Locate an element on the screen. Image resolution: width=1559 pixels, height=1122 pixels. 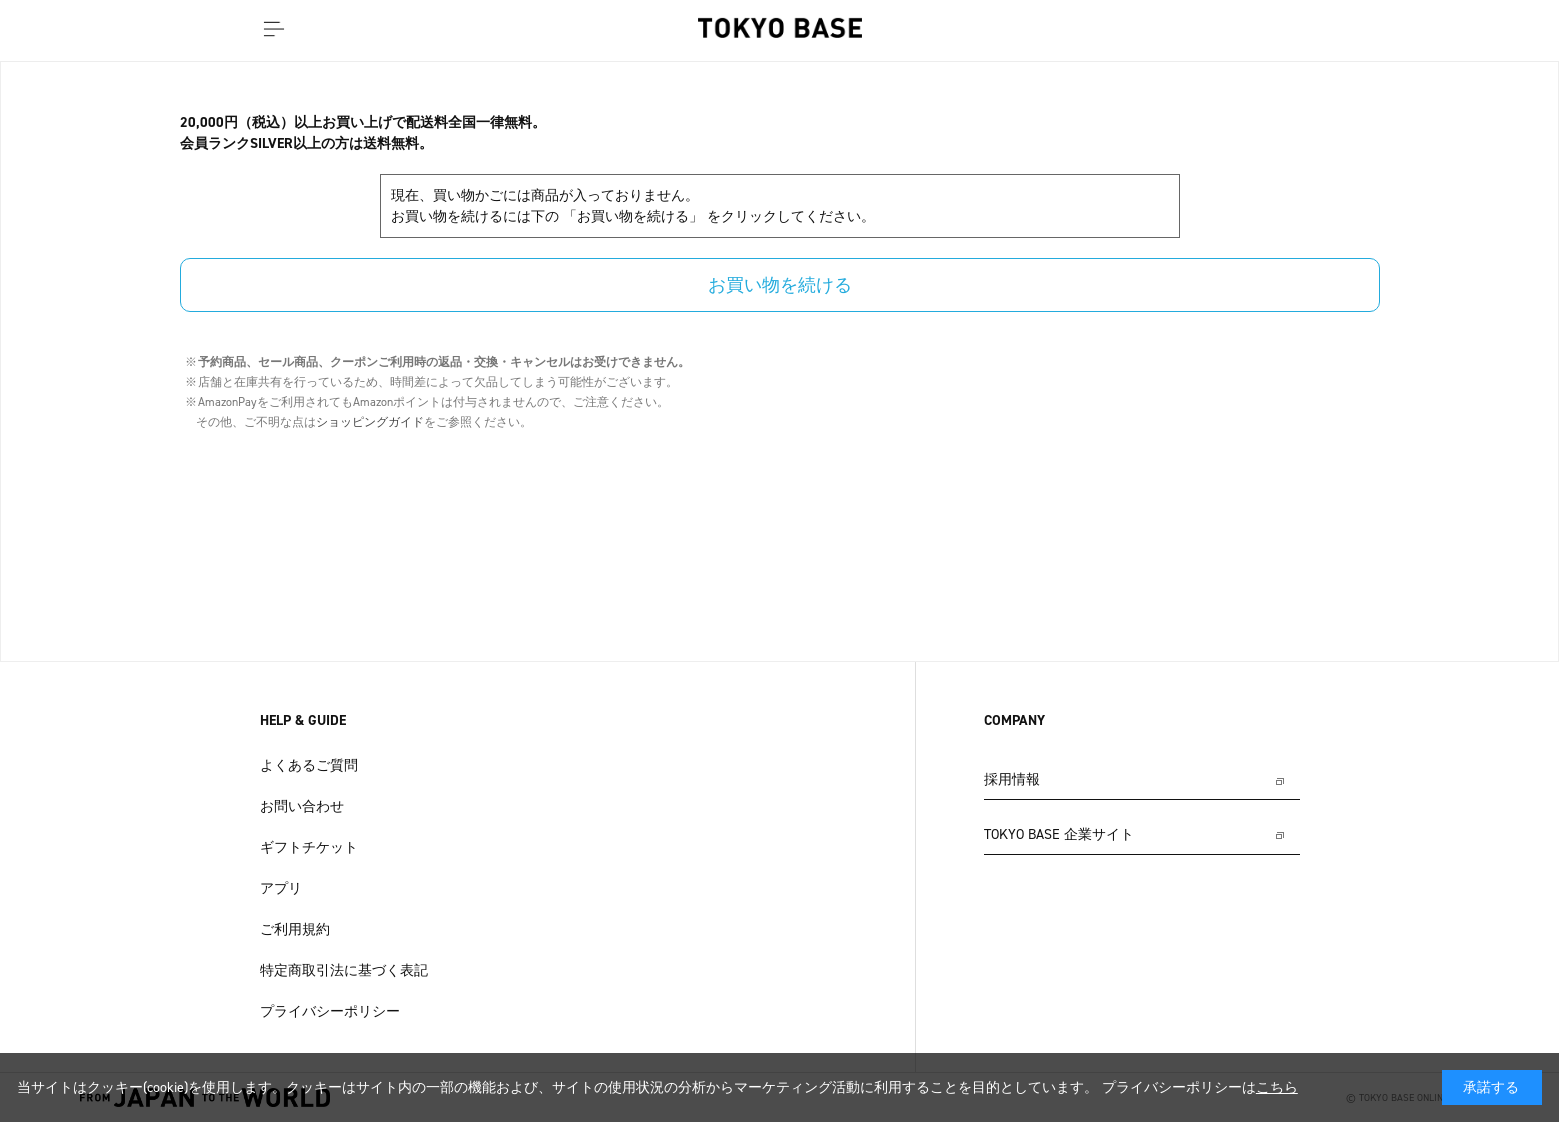
お問い合わせ is located at coordinates (302, 806).